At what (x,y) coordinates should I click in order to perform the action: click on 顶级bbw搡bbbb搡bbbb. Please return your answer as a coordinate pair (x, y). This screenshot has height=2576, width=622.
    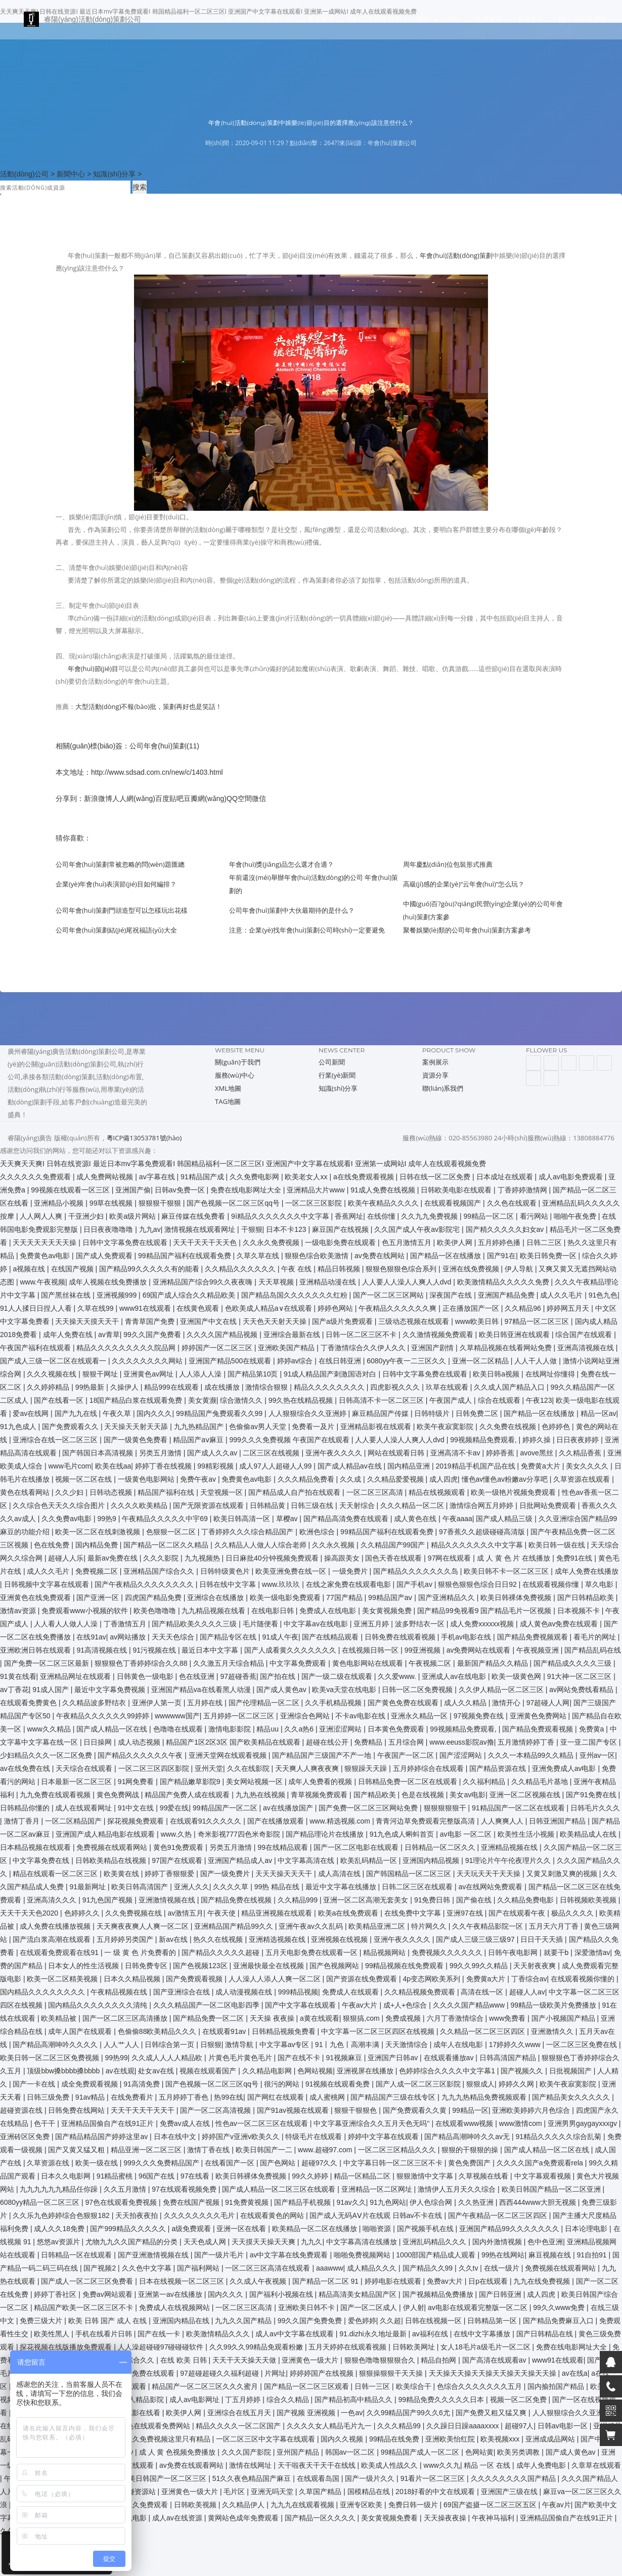
    Looking at the image, I should click on (64, 2071).